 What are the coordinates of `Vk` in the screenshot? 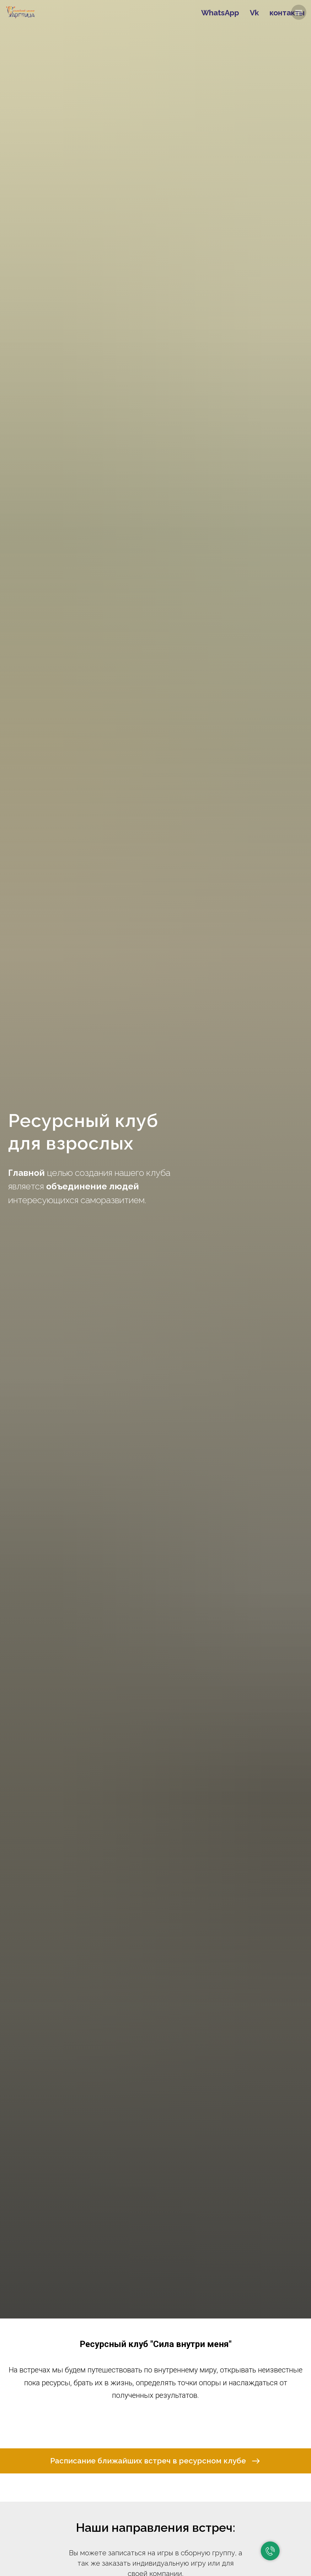 It's located at (254, 12).